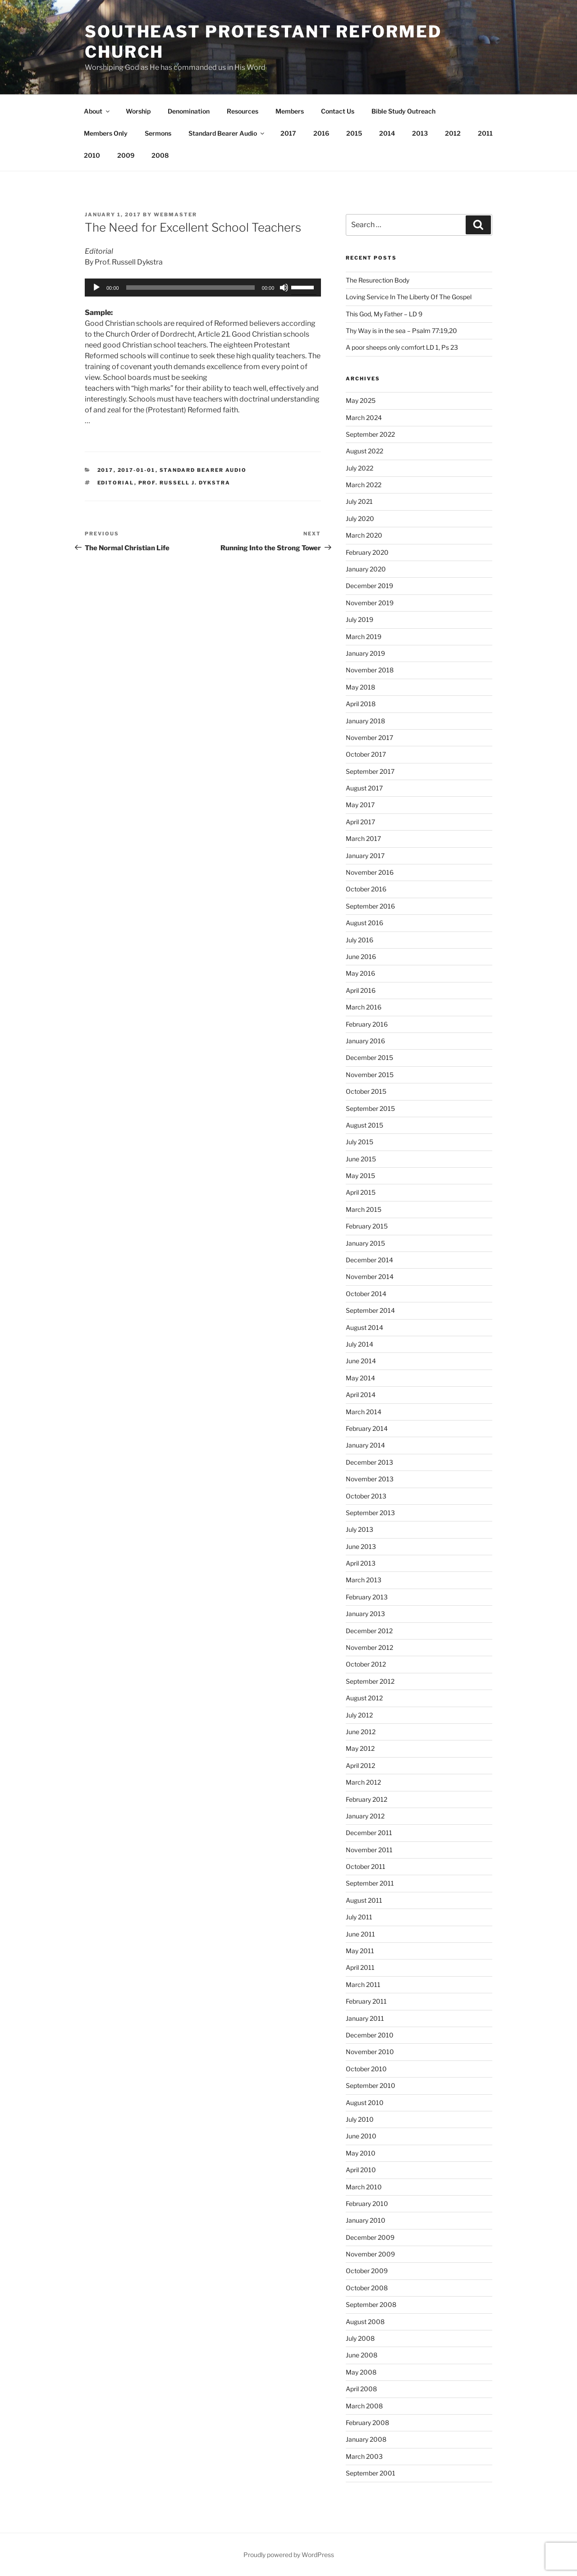 This screenshot has width=577, height=2576. I want to click on September 2022, so click(370, 434).